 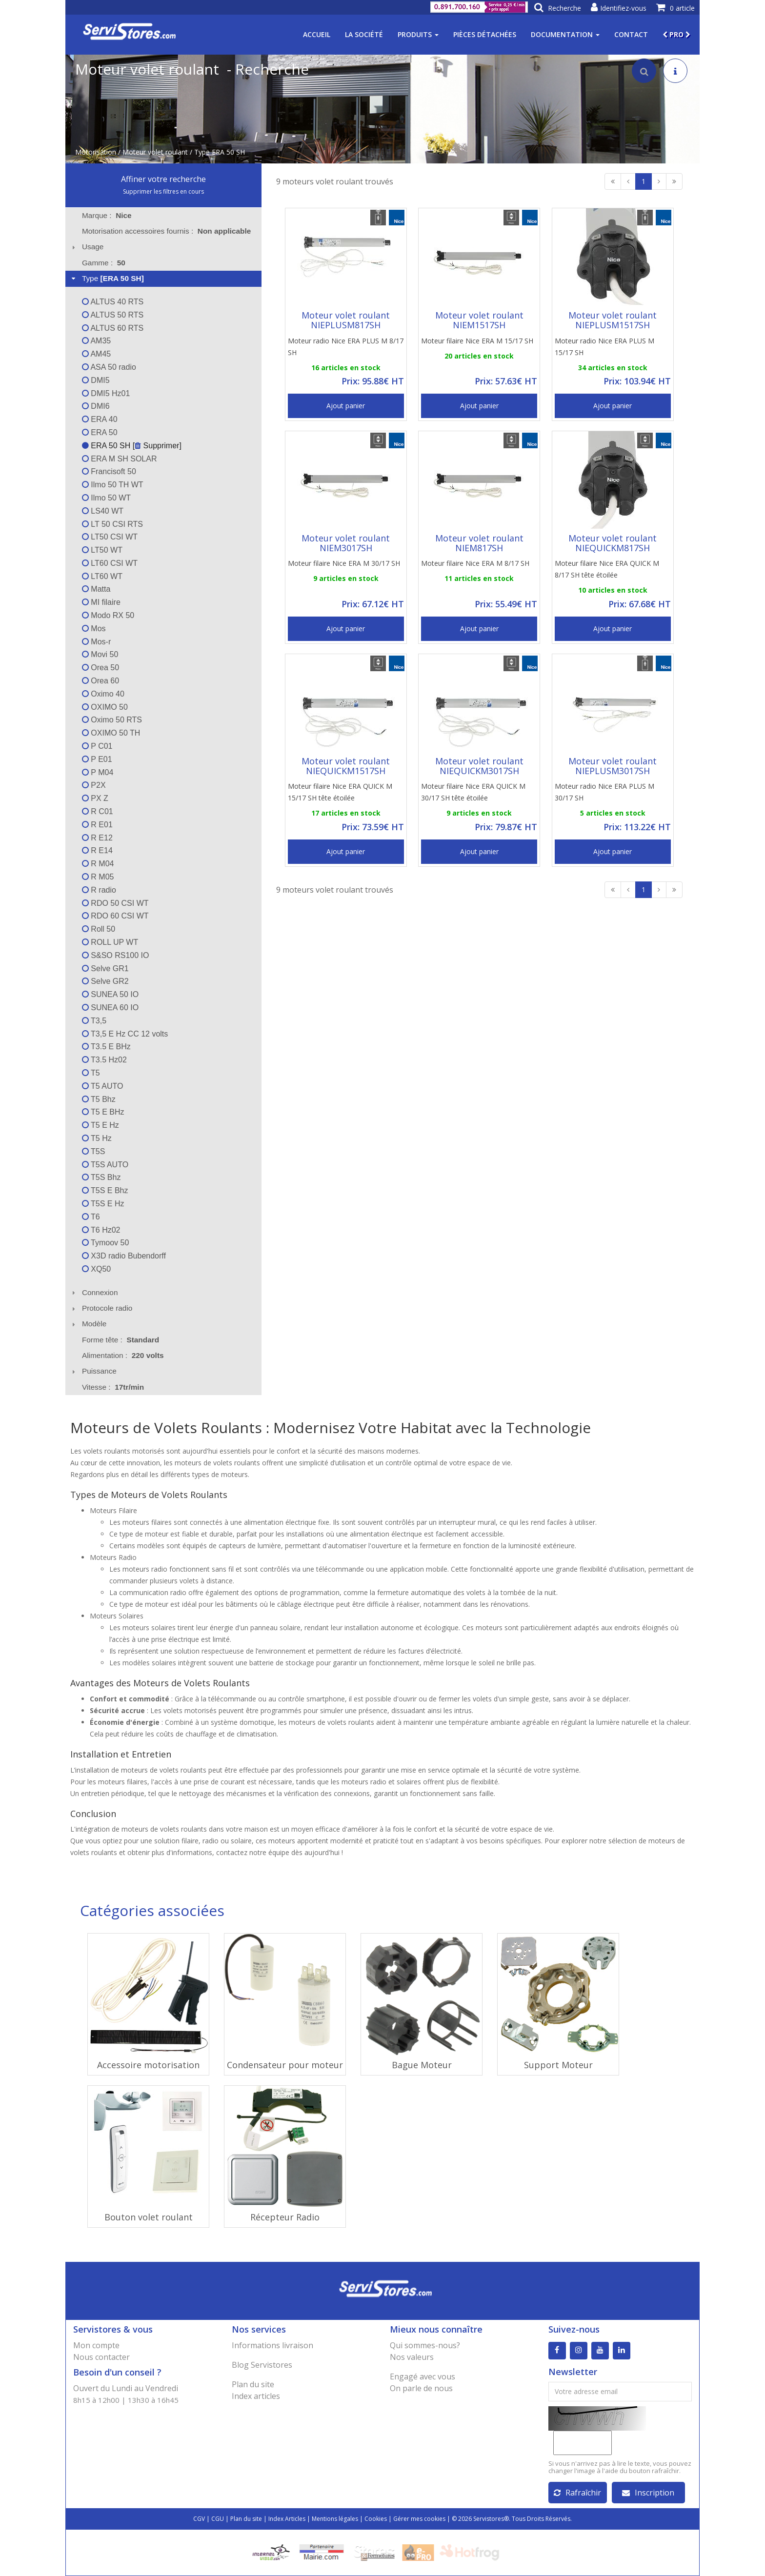 I want to click on Support Moteur, so click(x=558, y=2065).